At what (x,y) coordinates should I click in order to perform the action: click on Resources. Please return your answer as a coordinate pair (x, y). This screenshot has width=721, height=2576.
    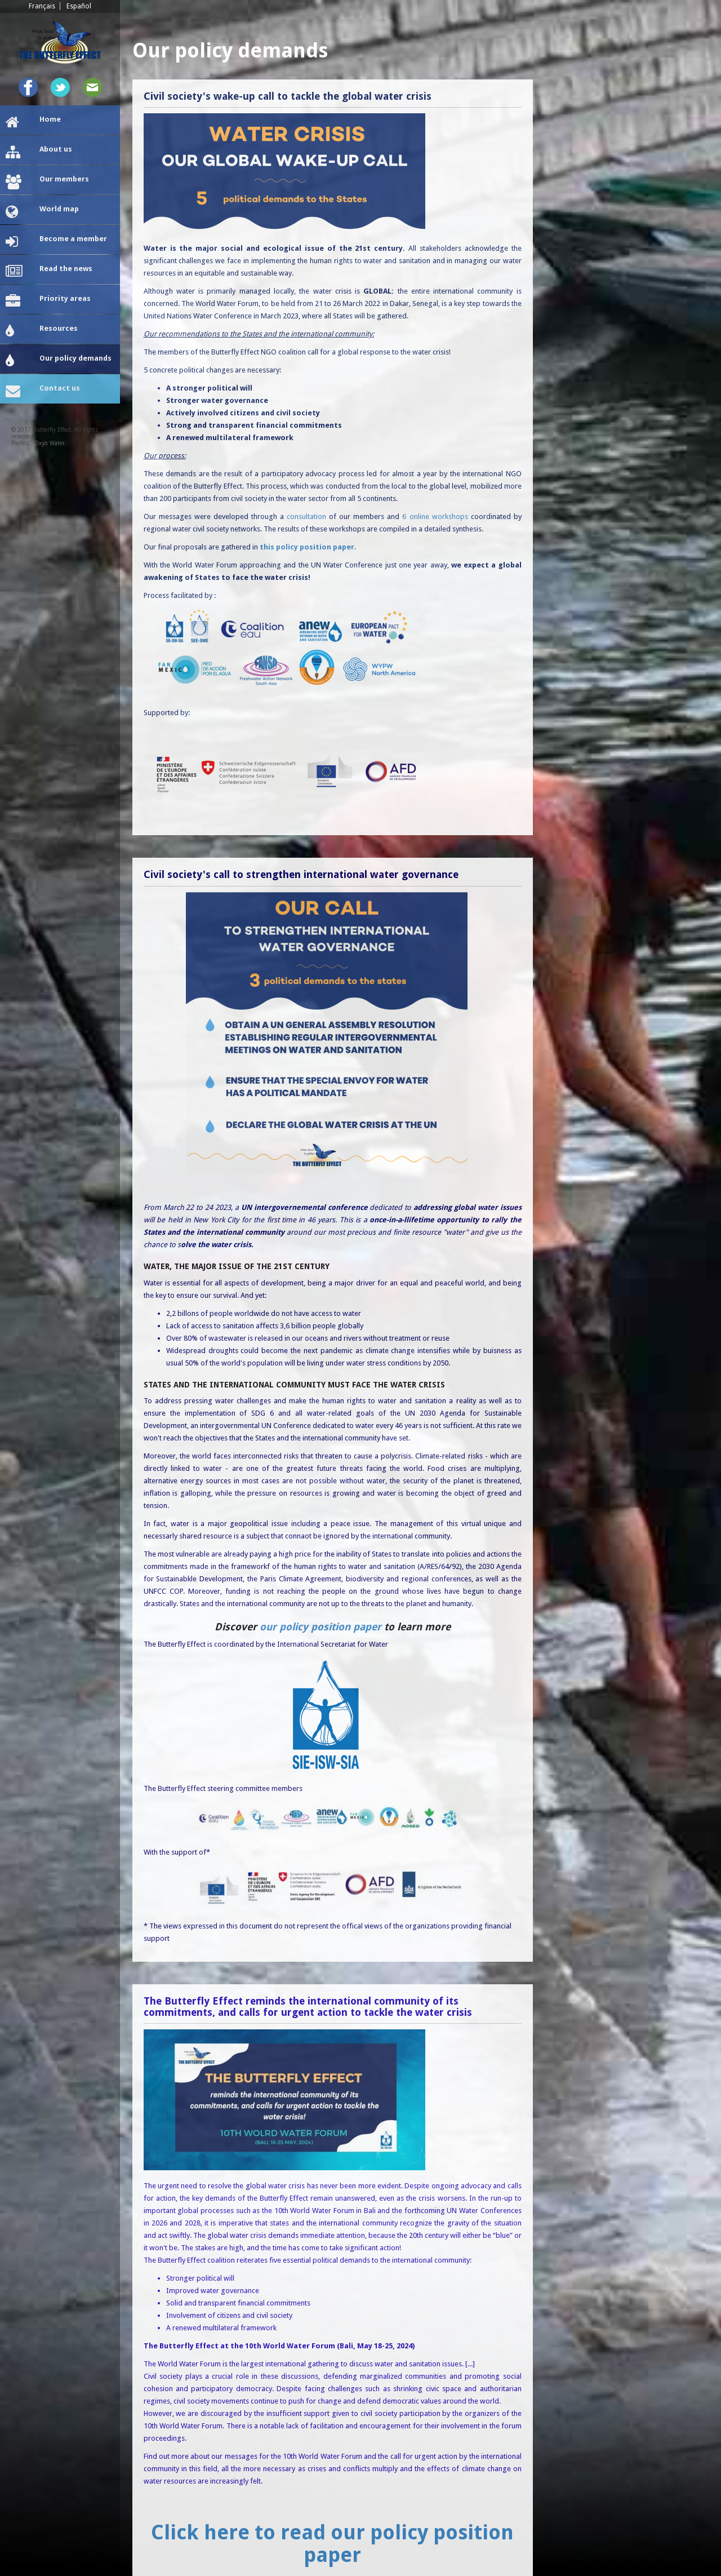
    Looking at the image, I should click on (42, 331).